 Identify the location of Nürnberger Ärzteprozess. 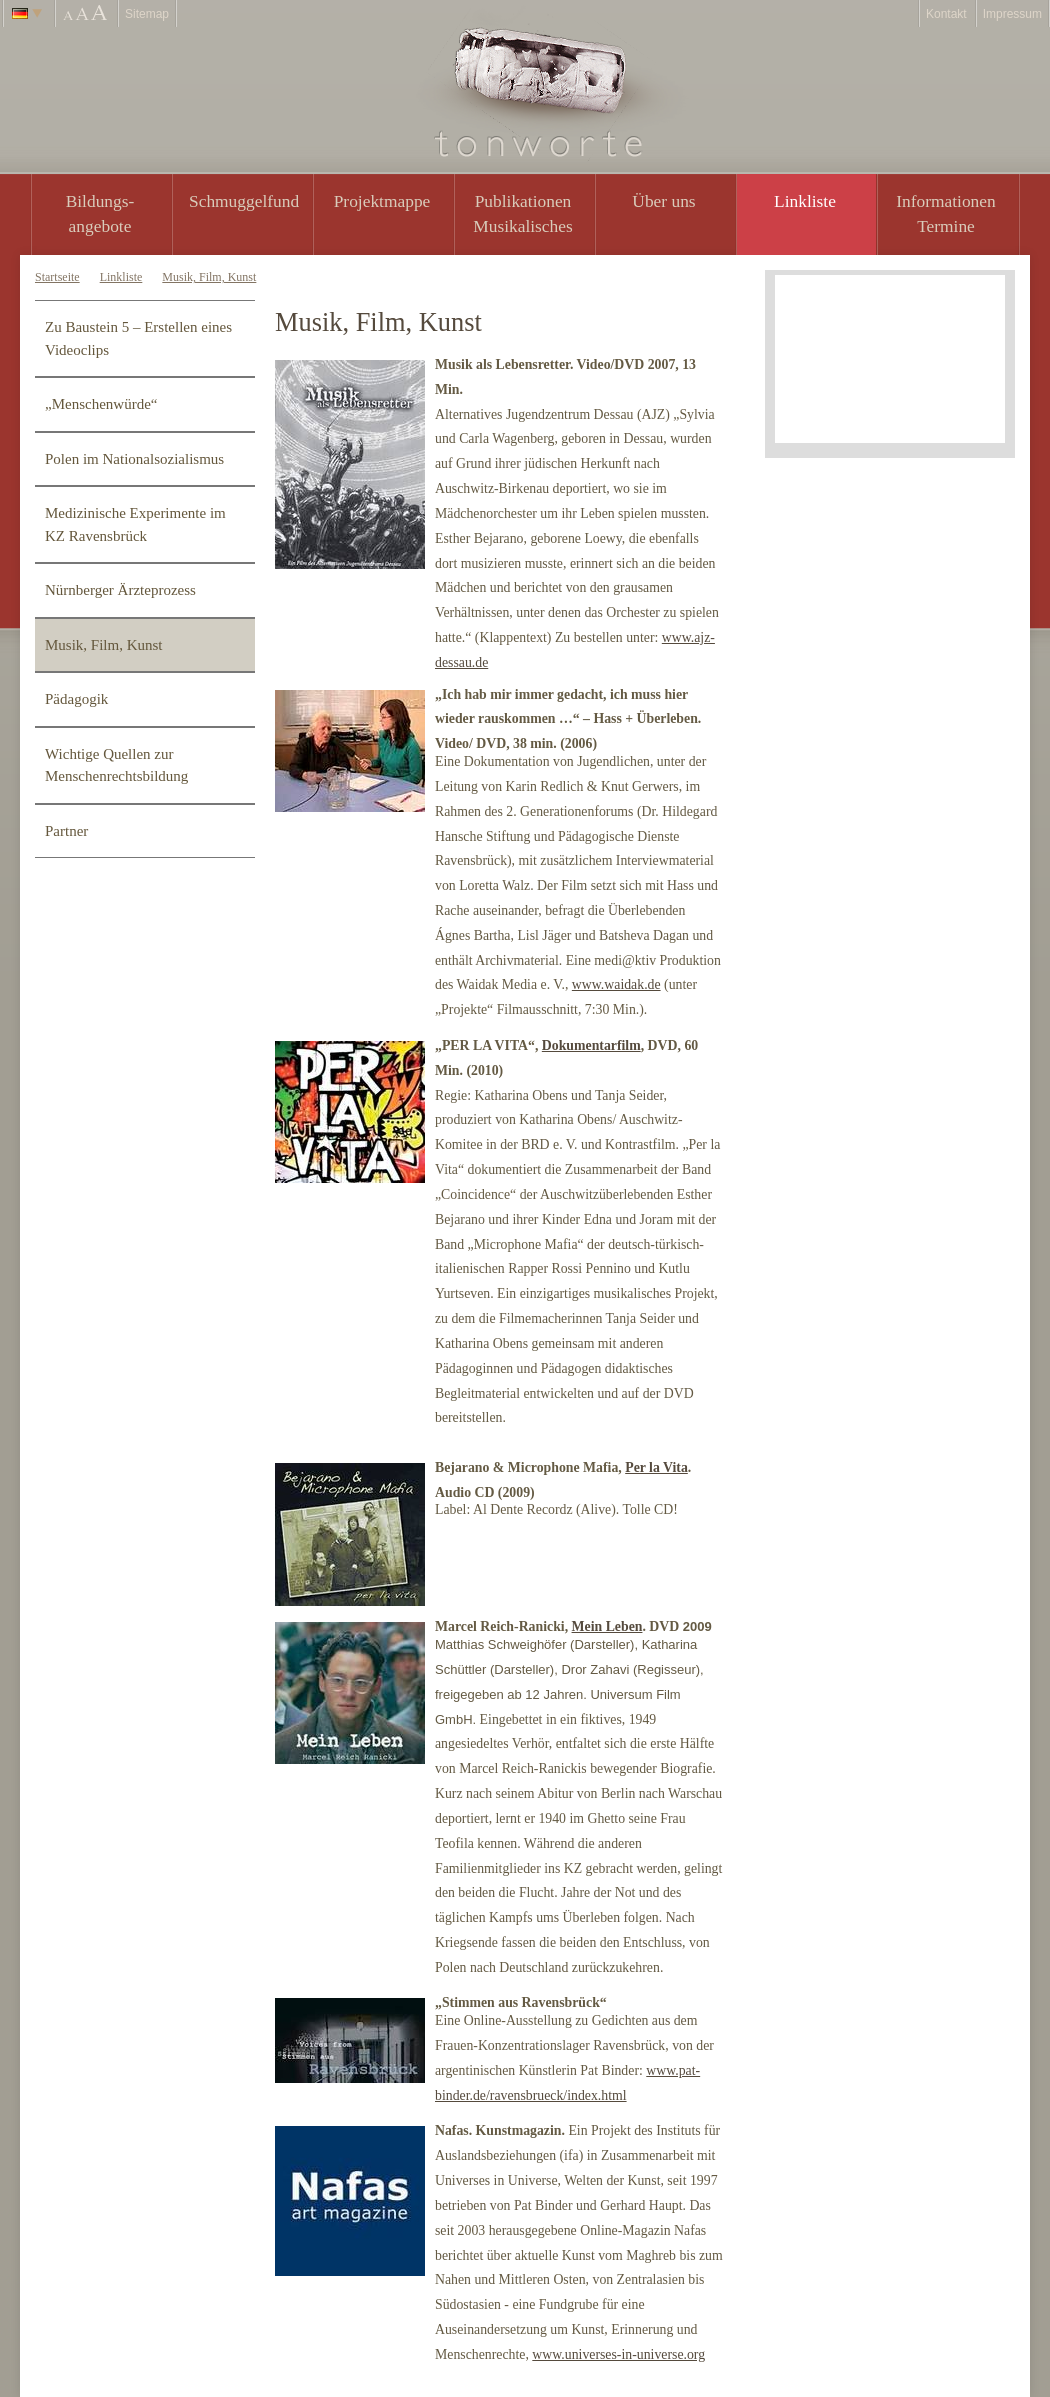
(120, 590).